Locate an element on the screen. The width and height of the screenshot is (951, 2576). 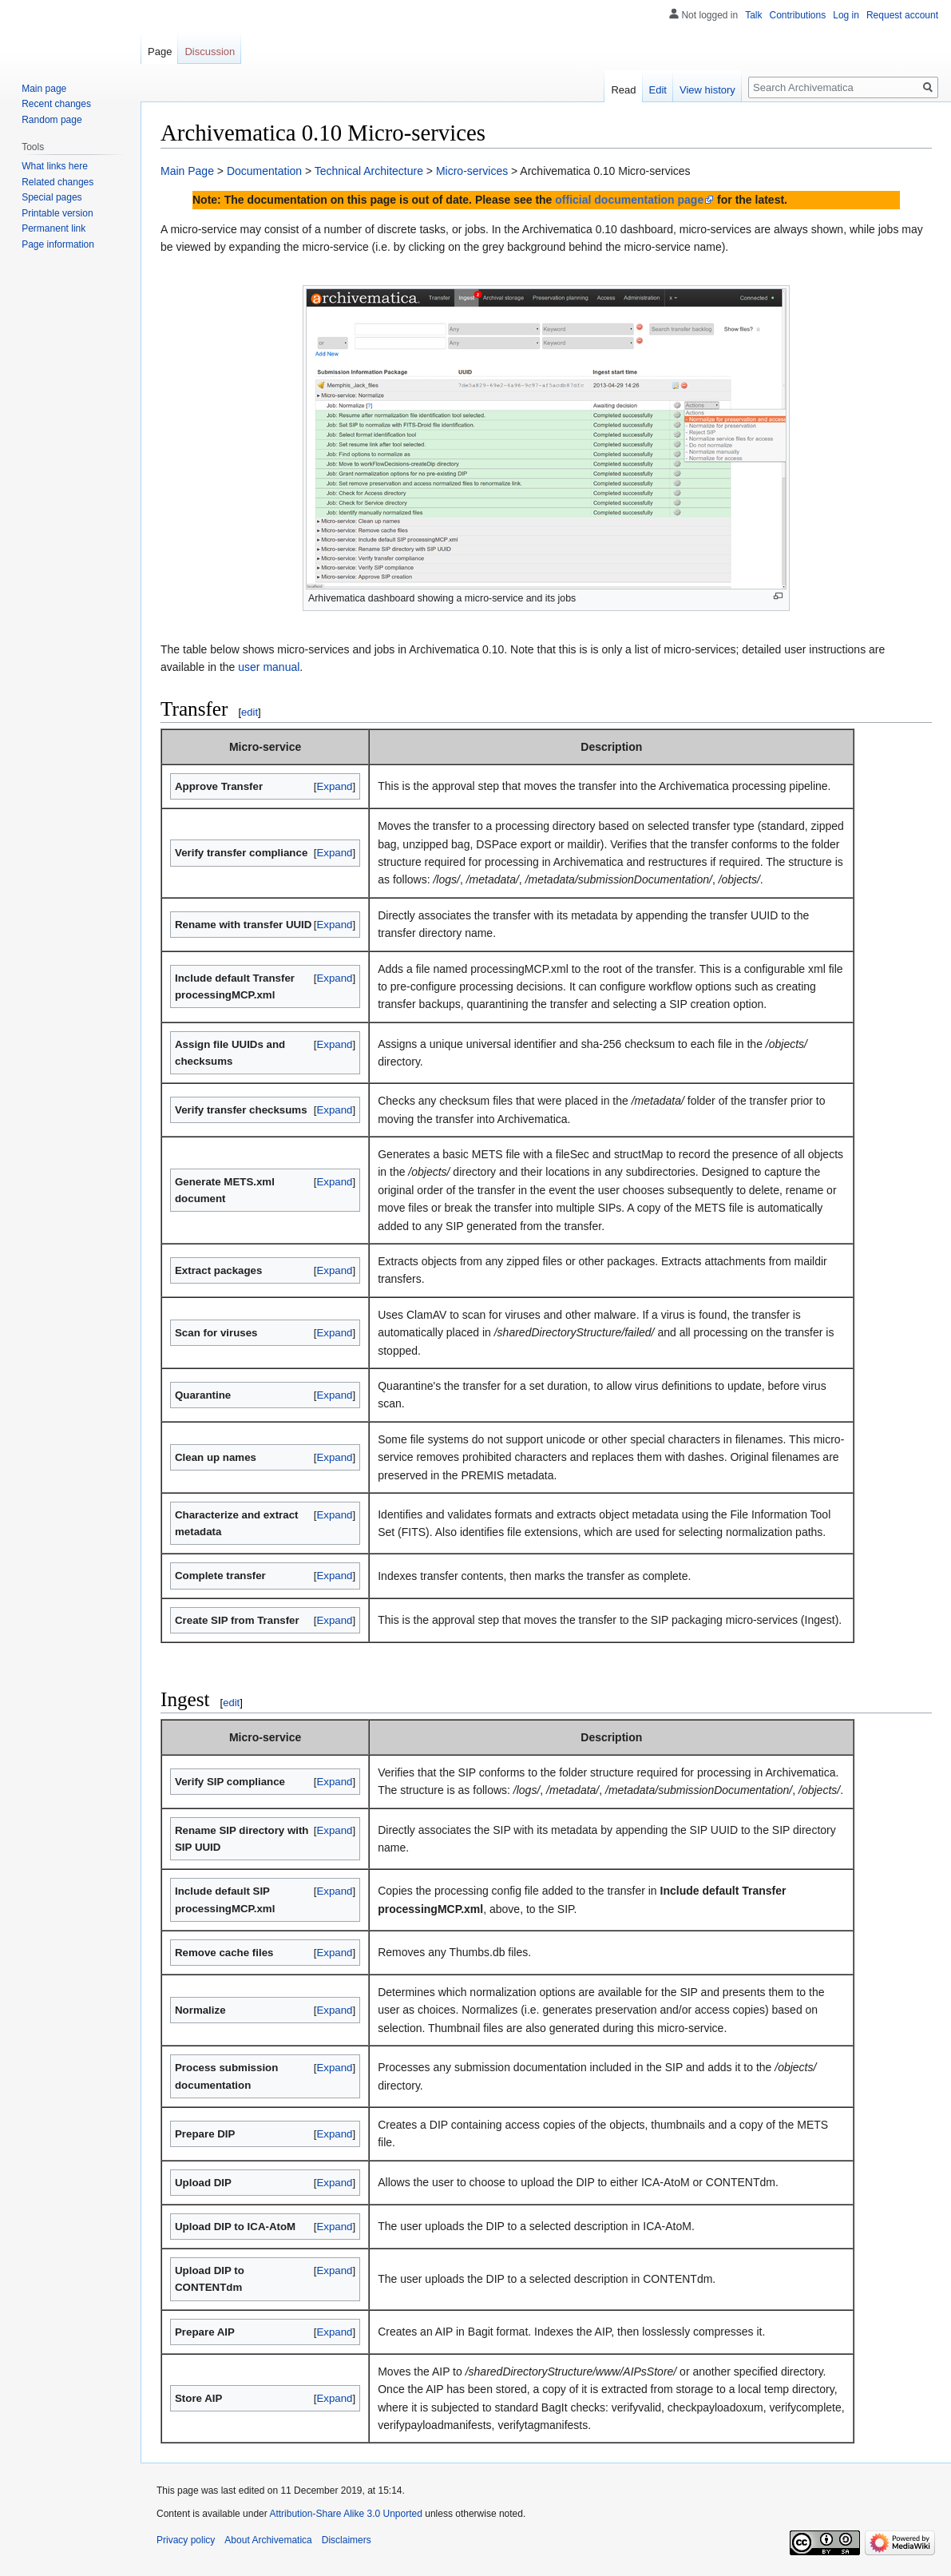
Page information is located at coordinates (58, 244).